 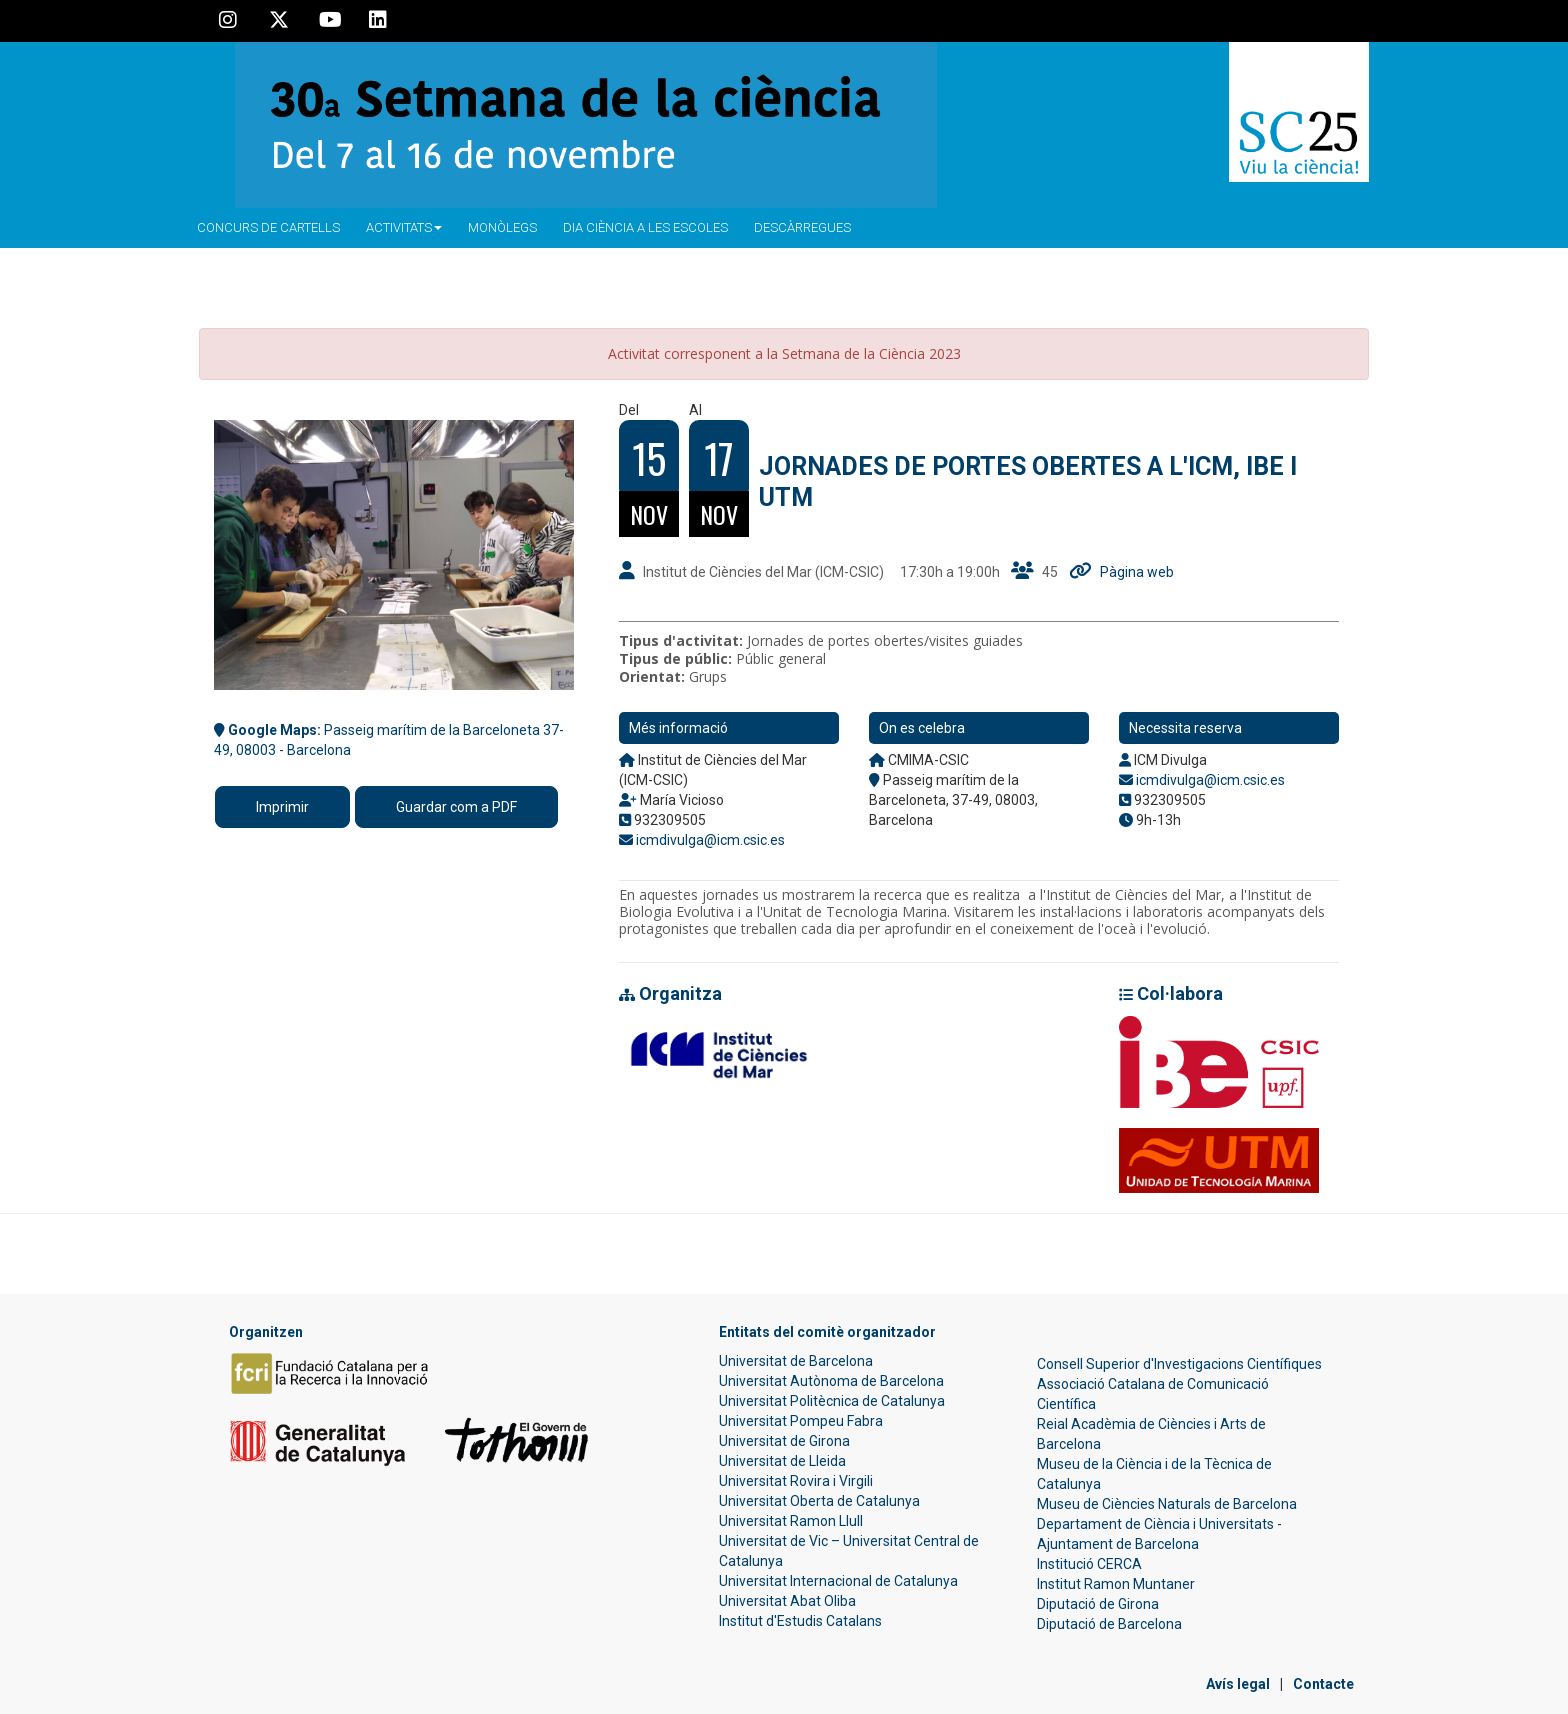 I want to click on Universitat Rovira i Virgili, so click(x=796, y=1481).